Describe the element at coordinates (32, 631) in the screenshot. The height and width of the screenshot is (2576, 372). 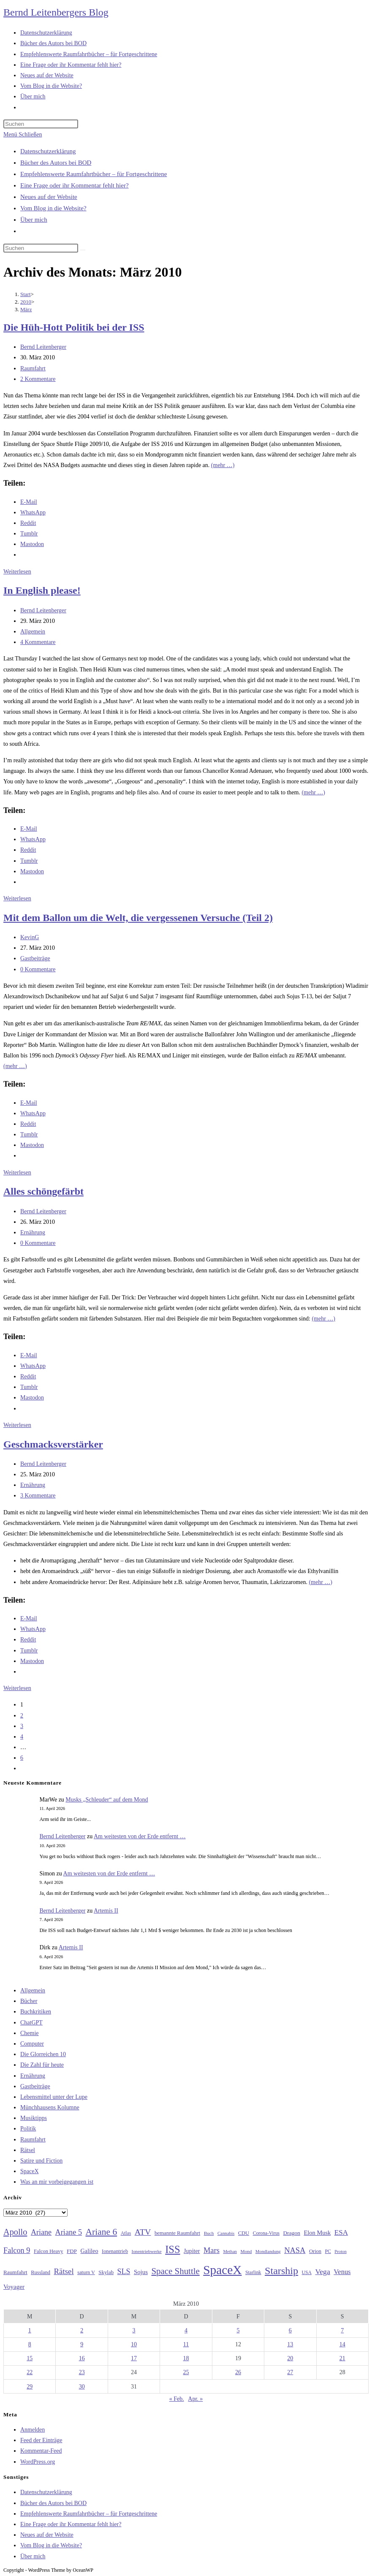
I see `Allgemein` at that location.